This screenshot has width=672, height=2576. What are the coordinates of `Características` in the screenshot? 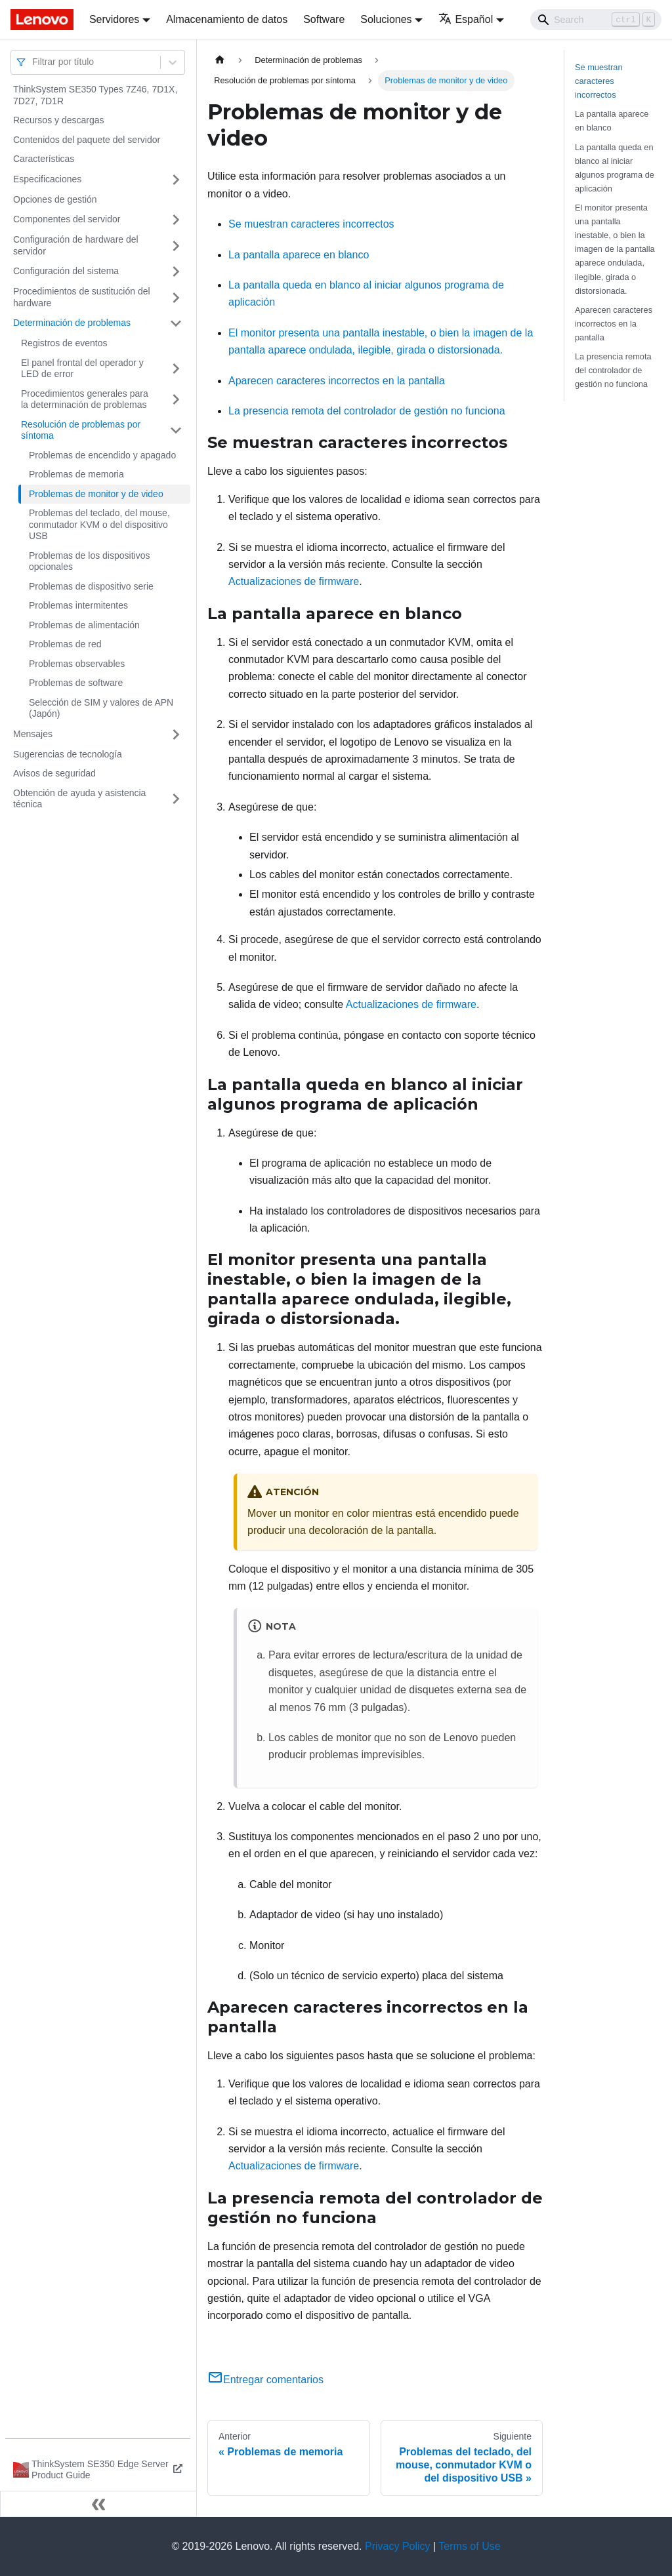 It's located at (43, 158).